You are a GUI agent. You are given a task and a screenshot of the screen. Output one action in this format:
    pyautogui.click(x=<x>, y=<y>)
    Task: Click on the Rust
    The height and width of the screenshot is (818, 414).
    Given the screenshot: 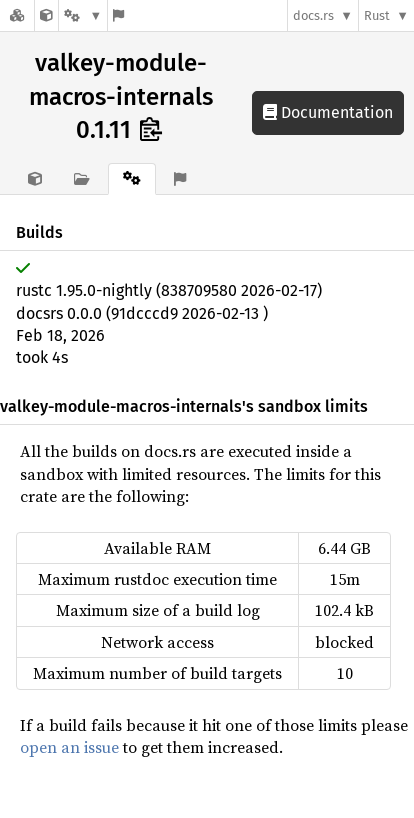 What is the action you would take?
    pyautogui.click(x=377, y=15)
    